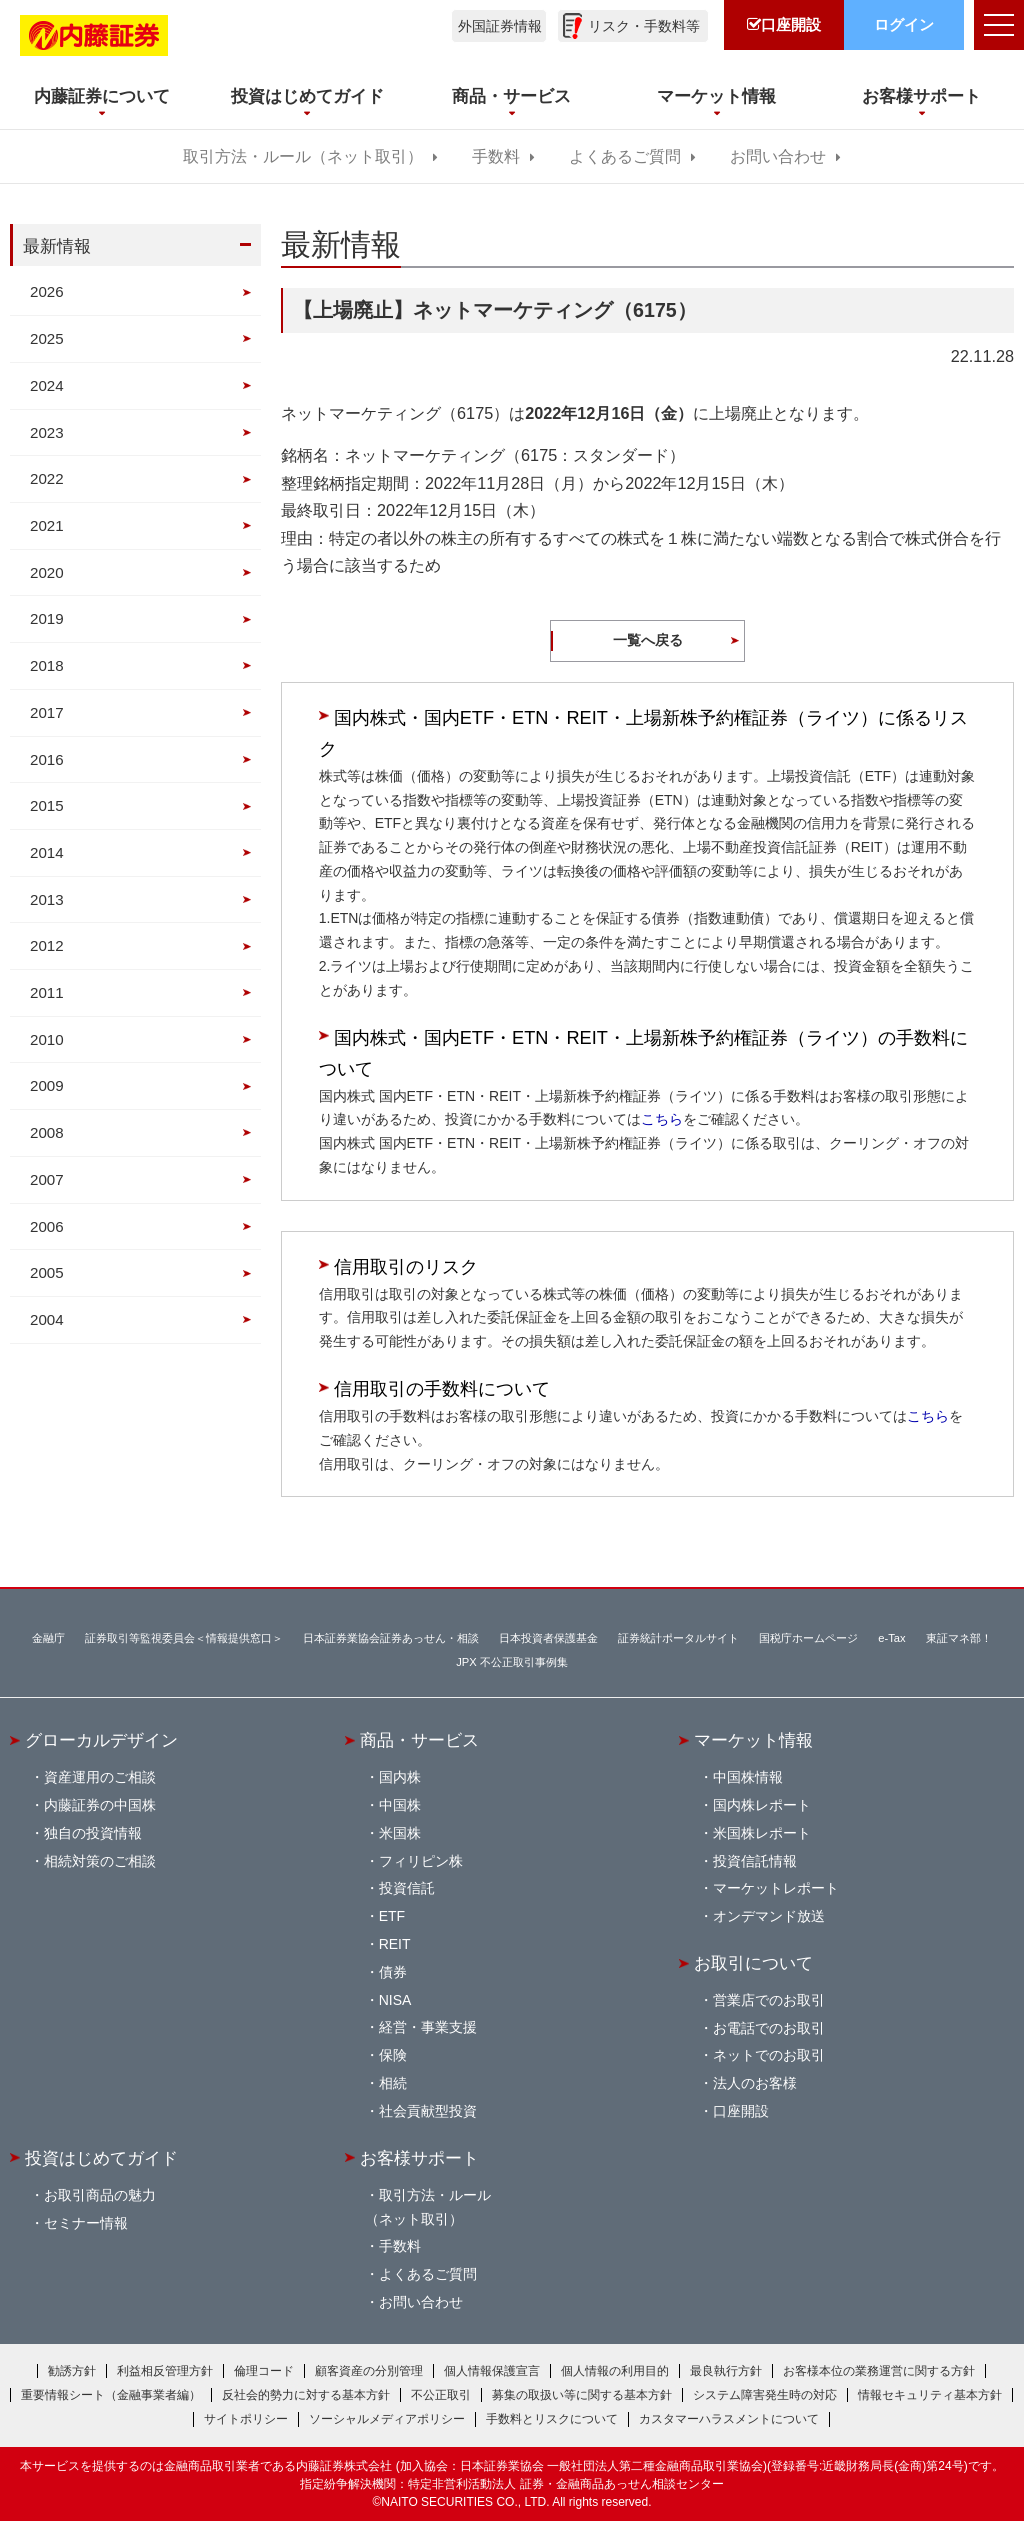 The image size is (1024, 2521). What do you see at coordinates (678, 1638) in the screenshot?
I see `証券統計ポータルサイト` at bounding box center [678, 1638].